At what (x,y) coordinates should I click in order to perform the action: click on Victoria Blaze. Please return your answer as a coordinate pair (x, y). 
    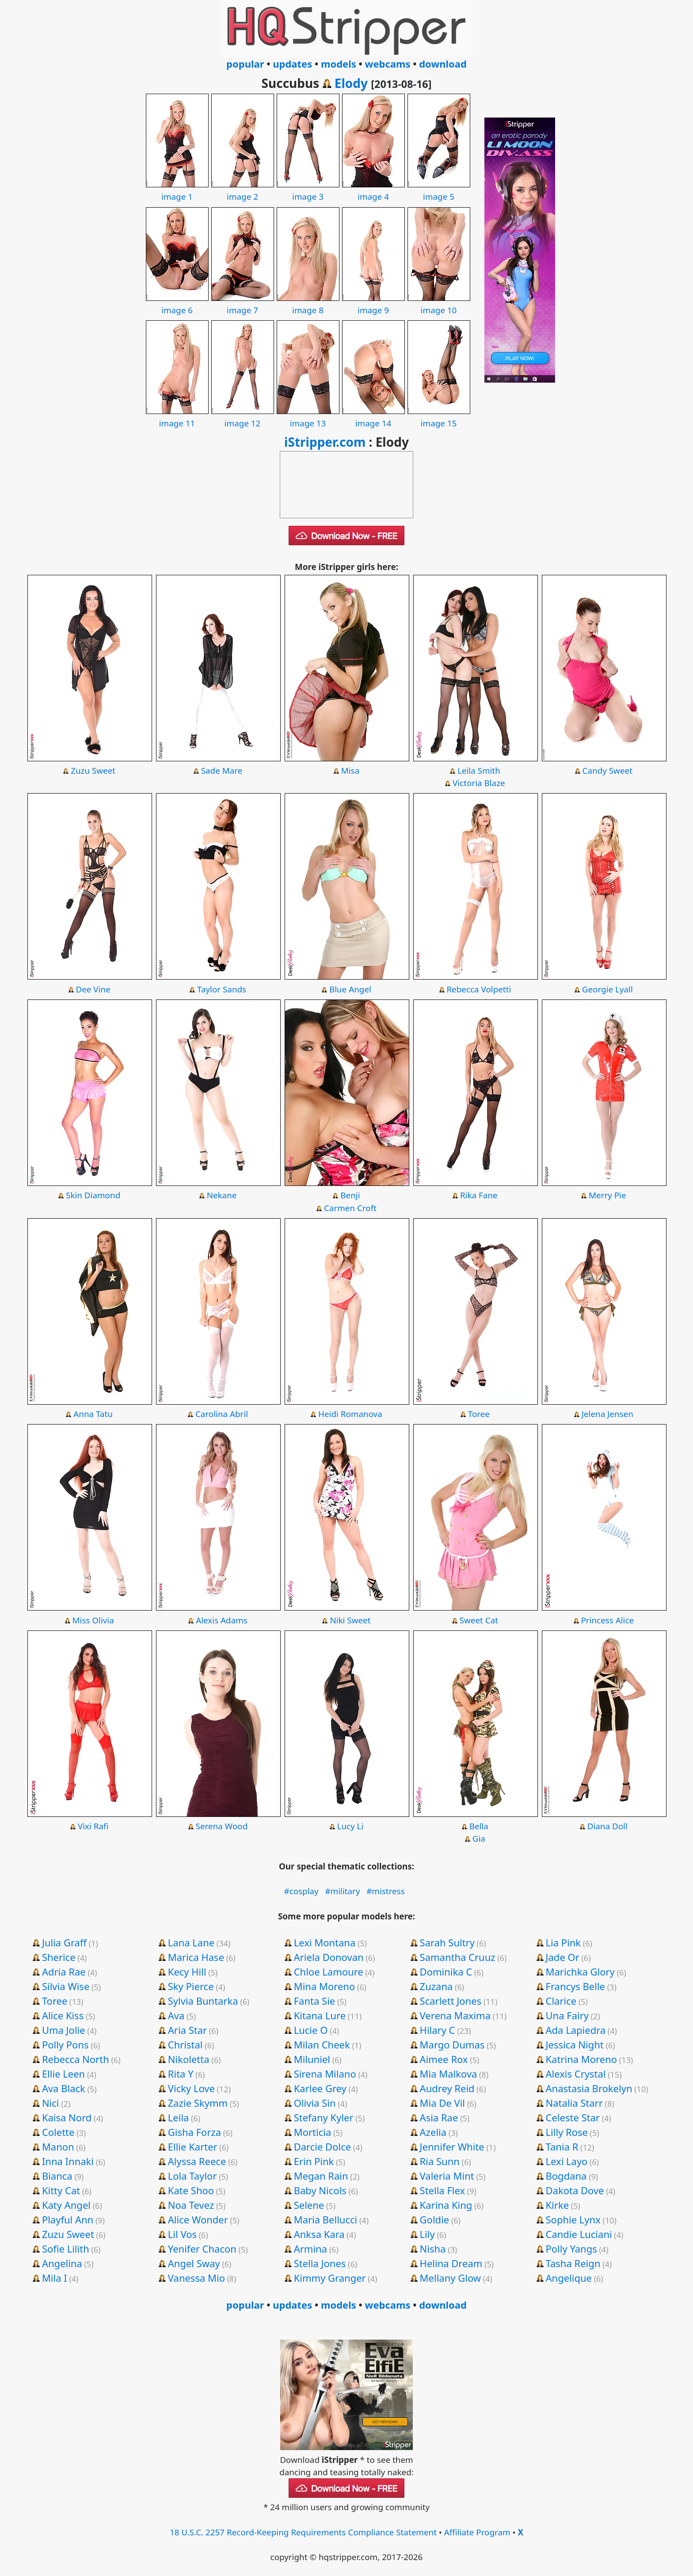
    Looking at the image, I should click on (479, 783).